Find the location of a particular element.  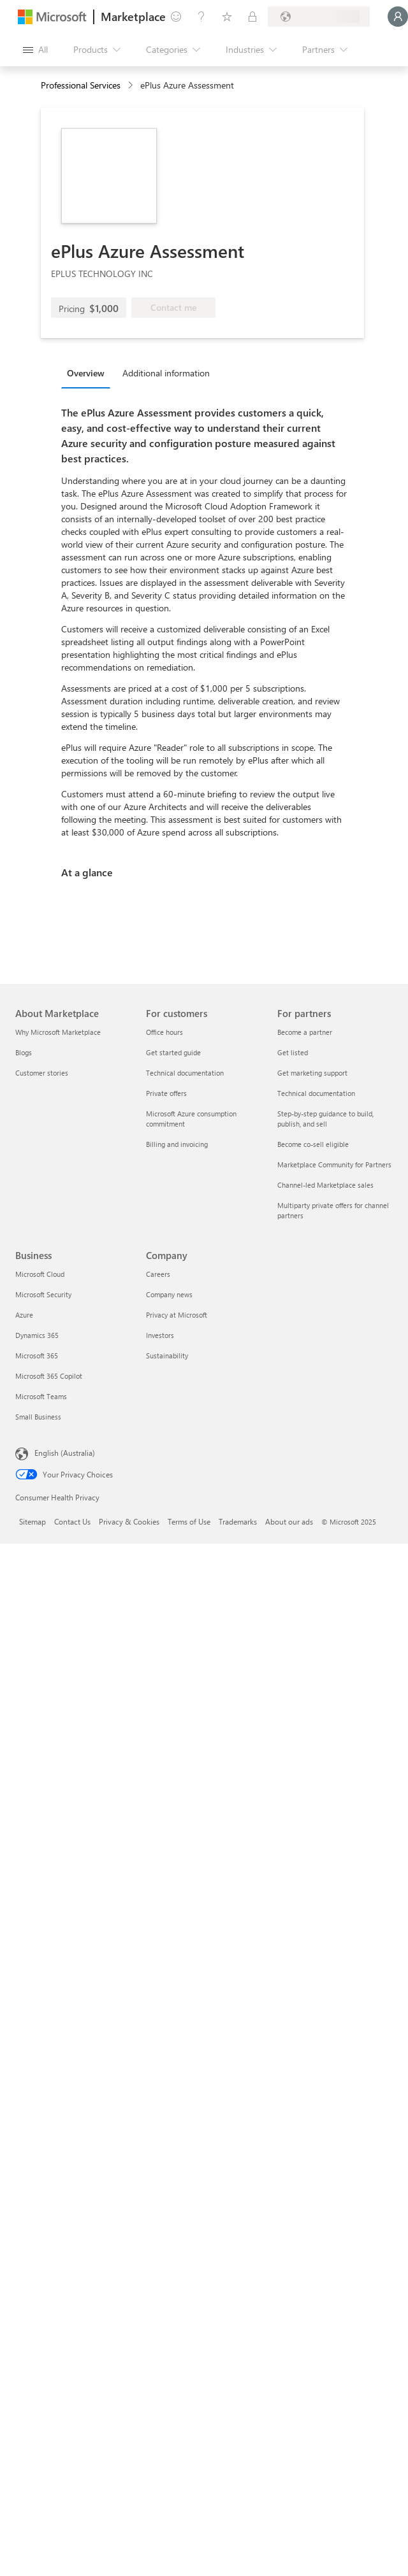

Become a partner [Become a partner For partners] is located at coordinates (304, 1032).